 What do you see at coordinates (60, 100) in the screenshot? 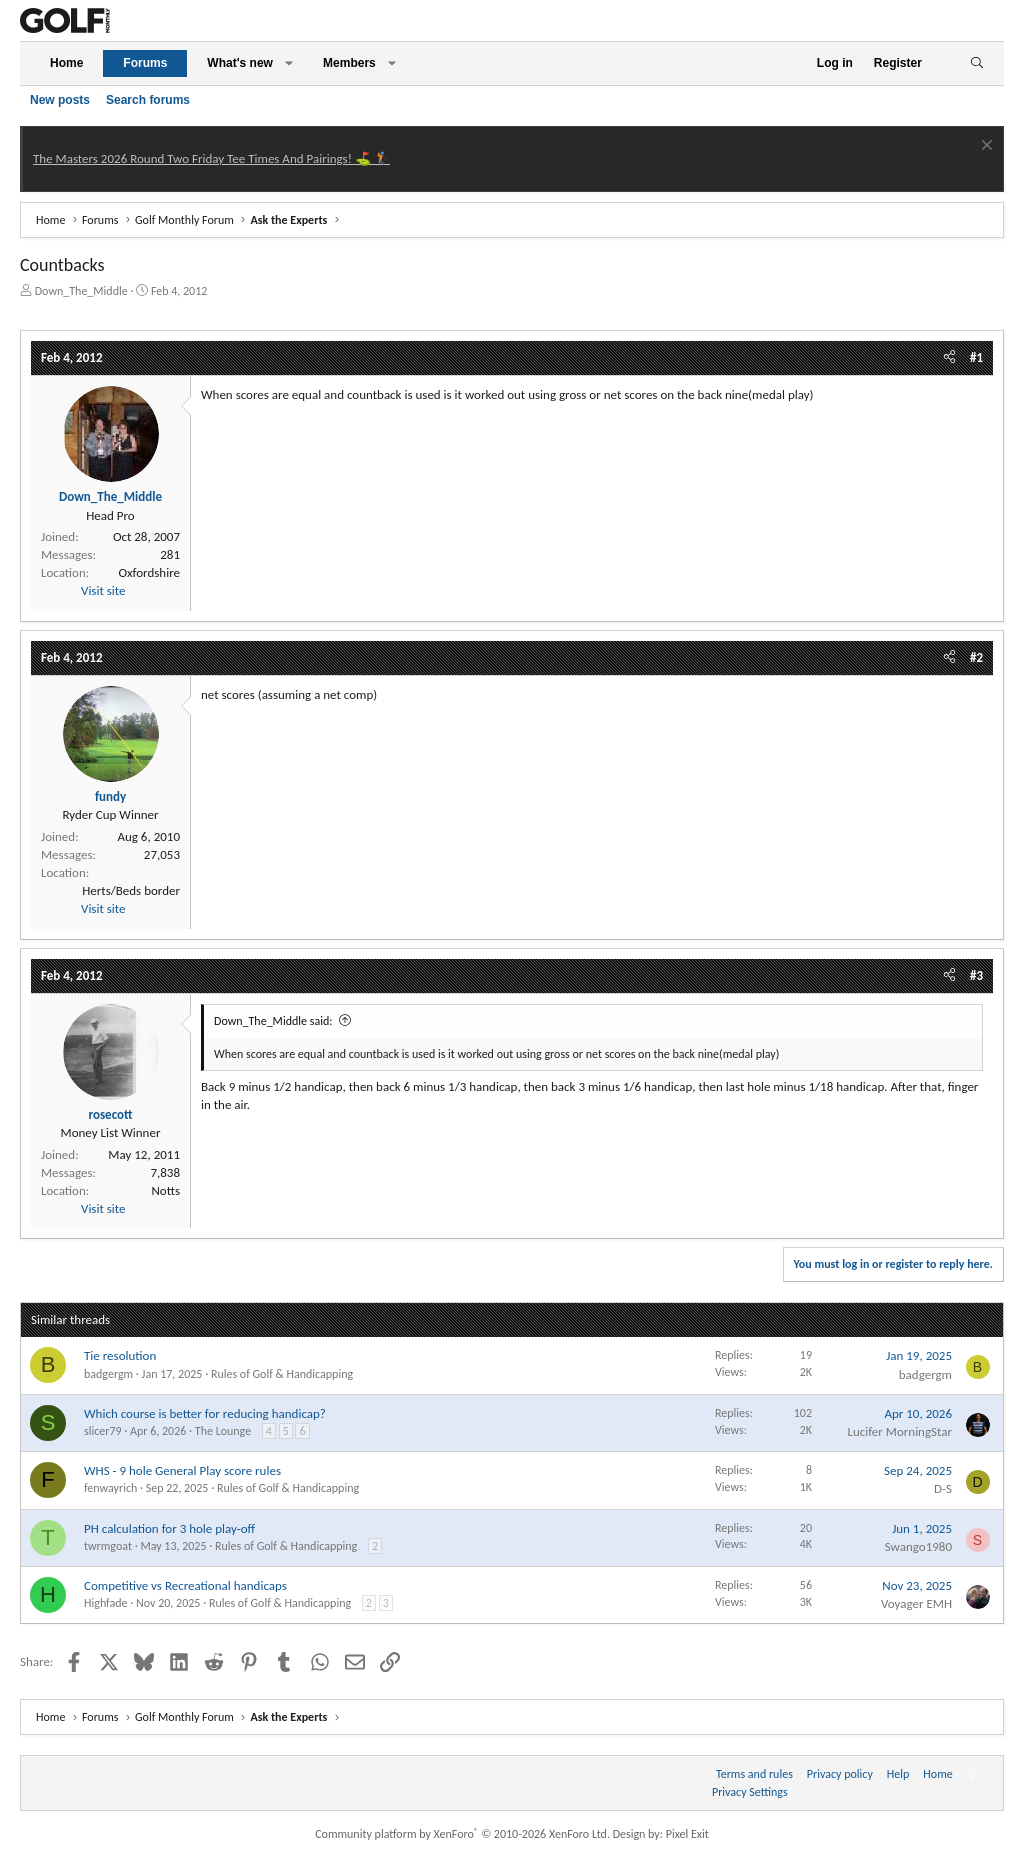
I see `New posts` at bounding box center [60, 100].